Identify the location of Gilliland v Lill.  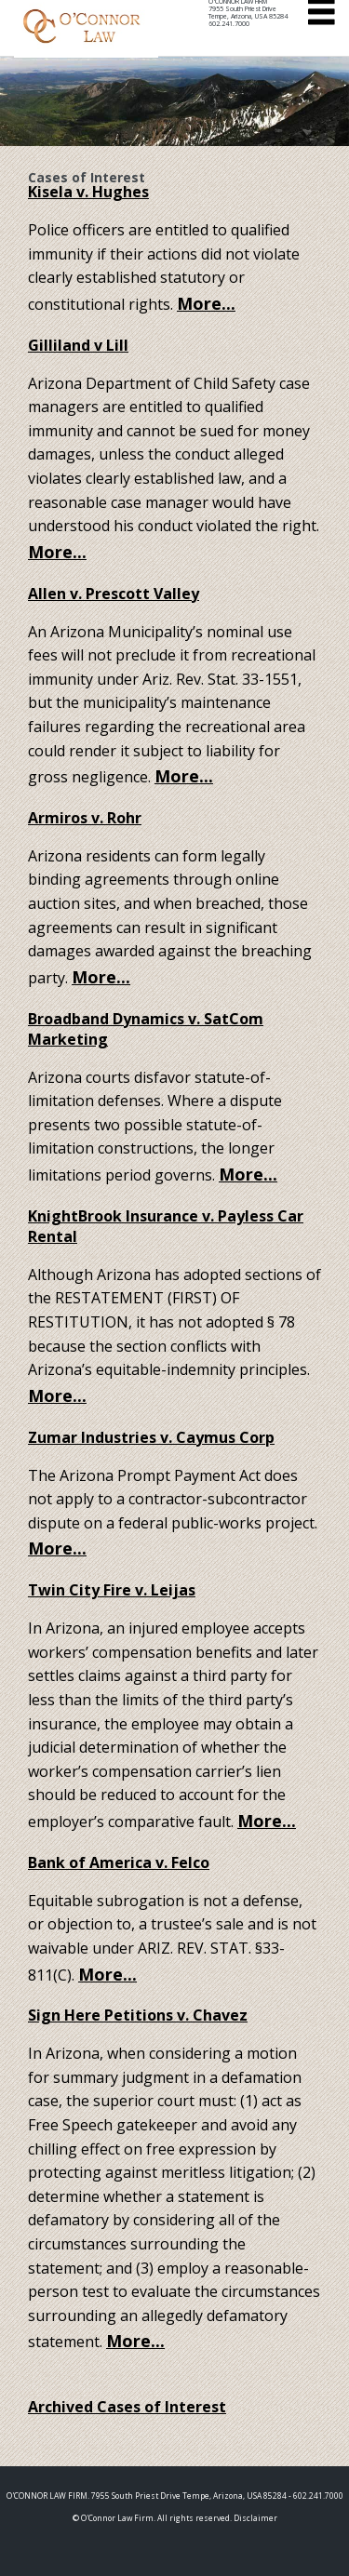
(78, 345).